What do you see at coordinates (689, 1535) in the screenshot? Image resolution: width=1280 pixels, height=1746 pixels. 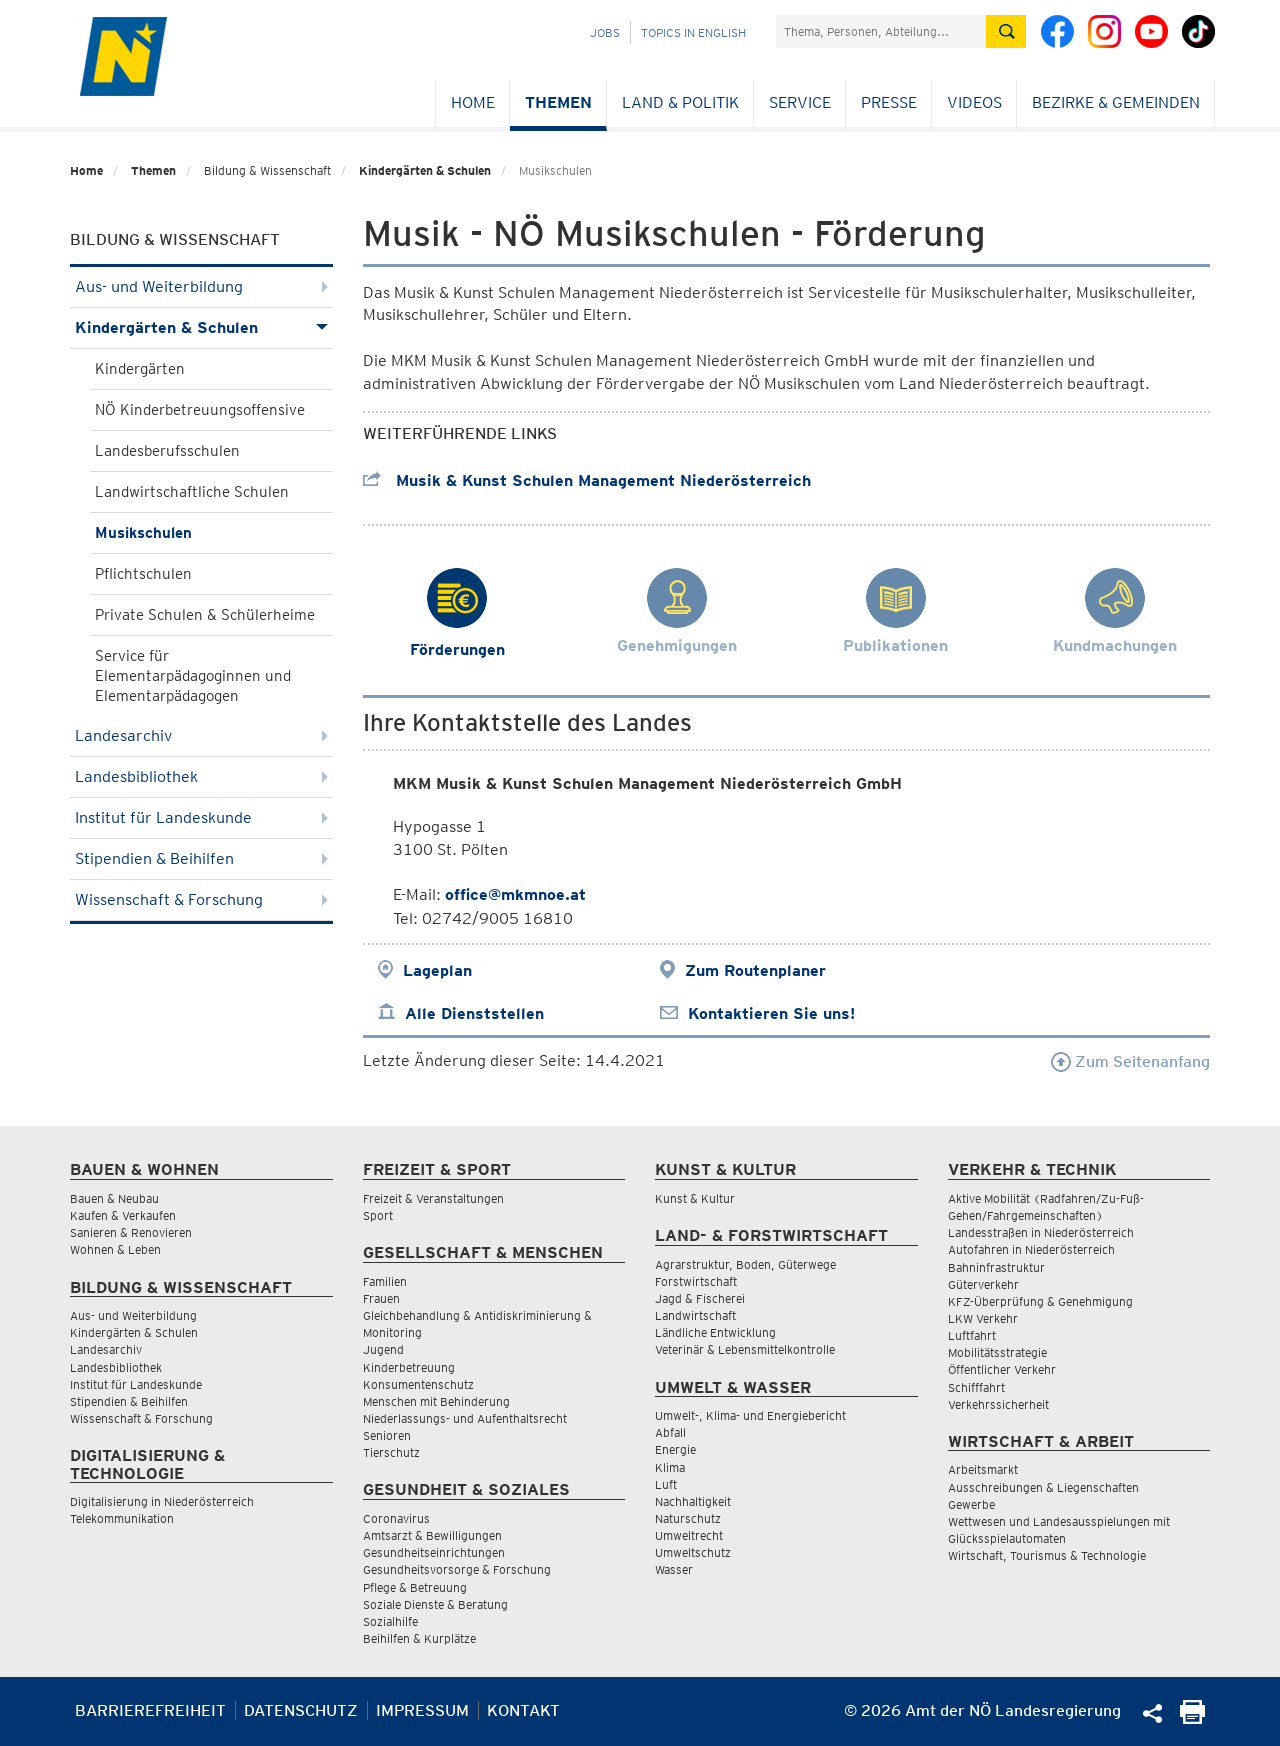 I see `Umweltrecht` at bounding box center [689, 1535].